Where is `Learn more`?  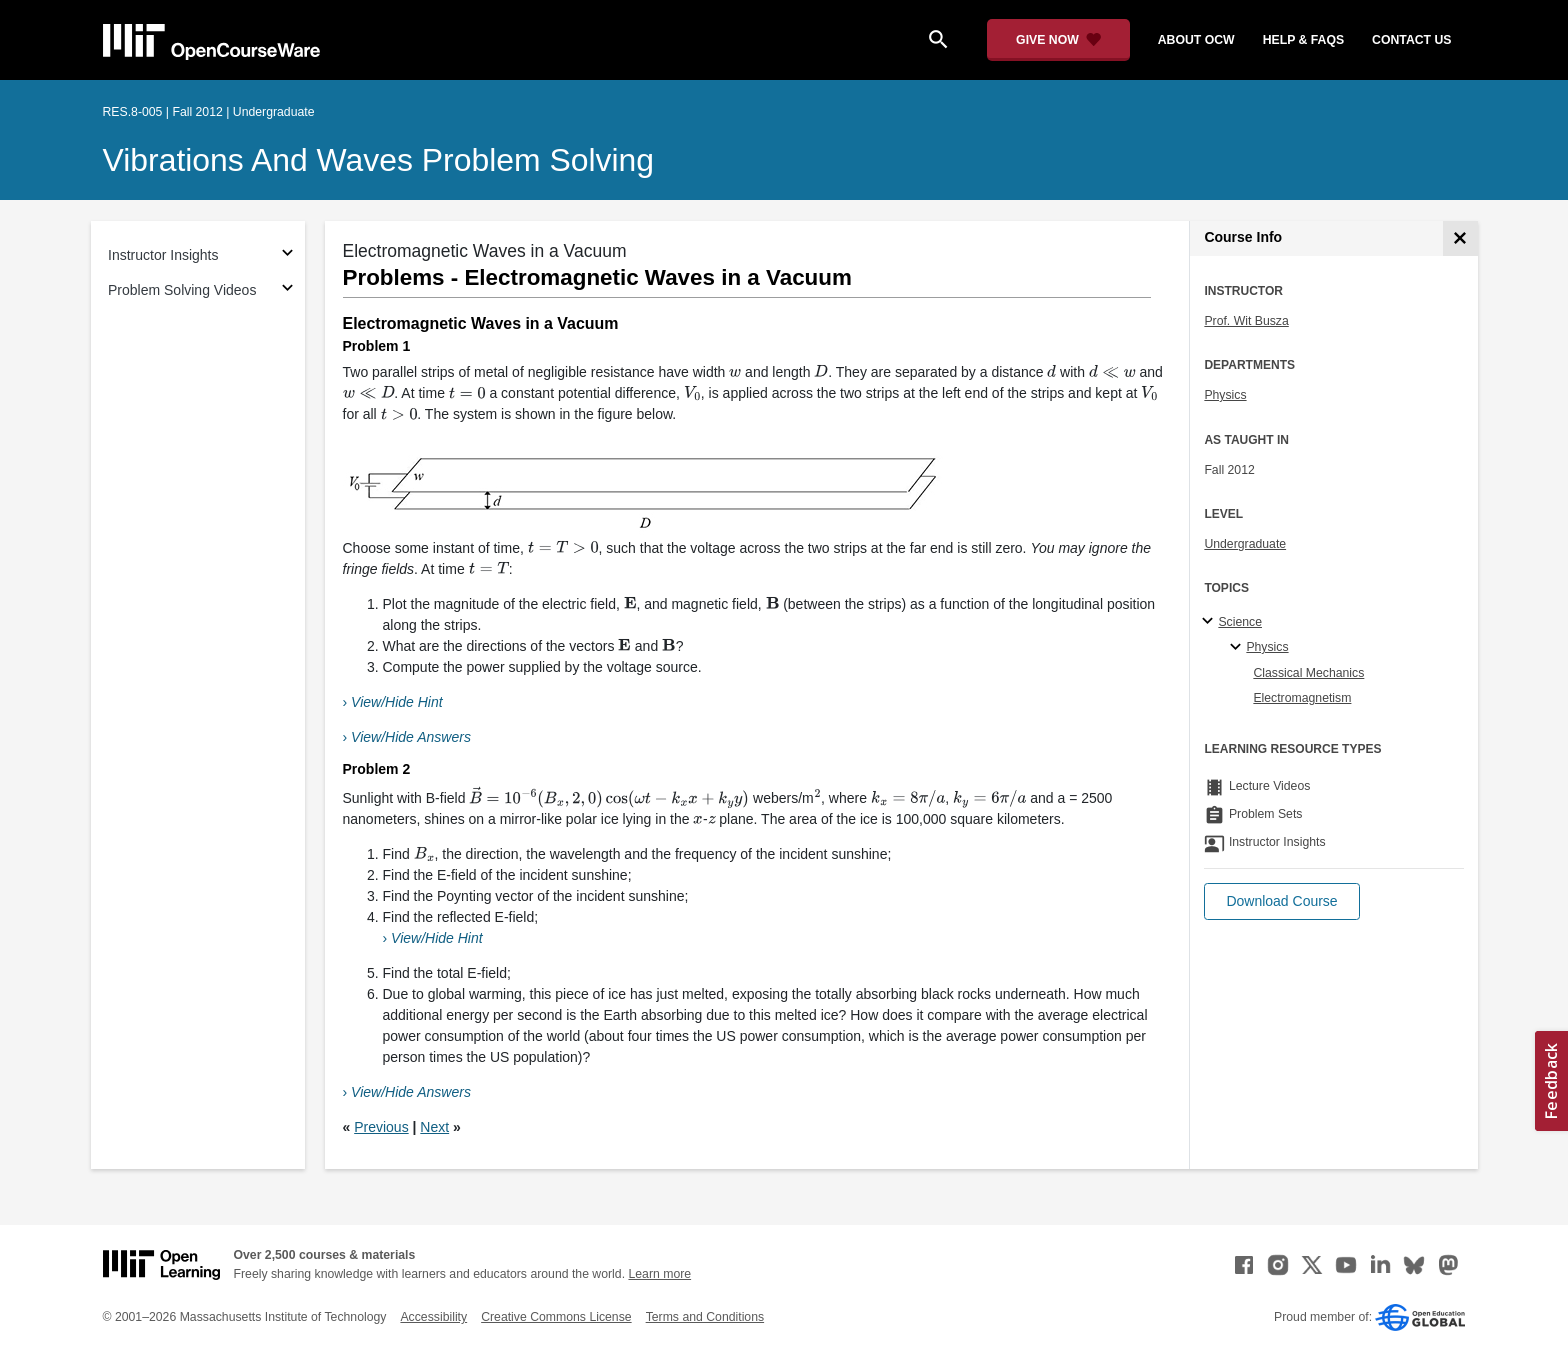 Learn more is located at coordinates (659, 1274).